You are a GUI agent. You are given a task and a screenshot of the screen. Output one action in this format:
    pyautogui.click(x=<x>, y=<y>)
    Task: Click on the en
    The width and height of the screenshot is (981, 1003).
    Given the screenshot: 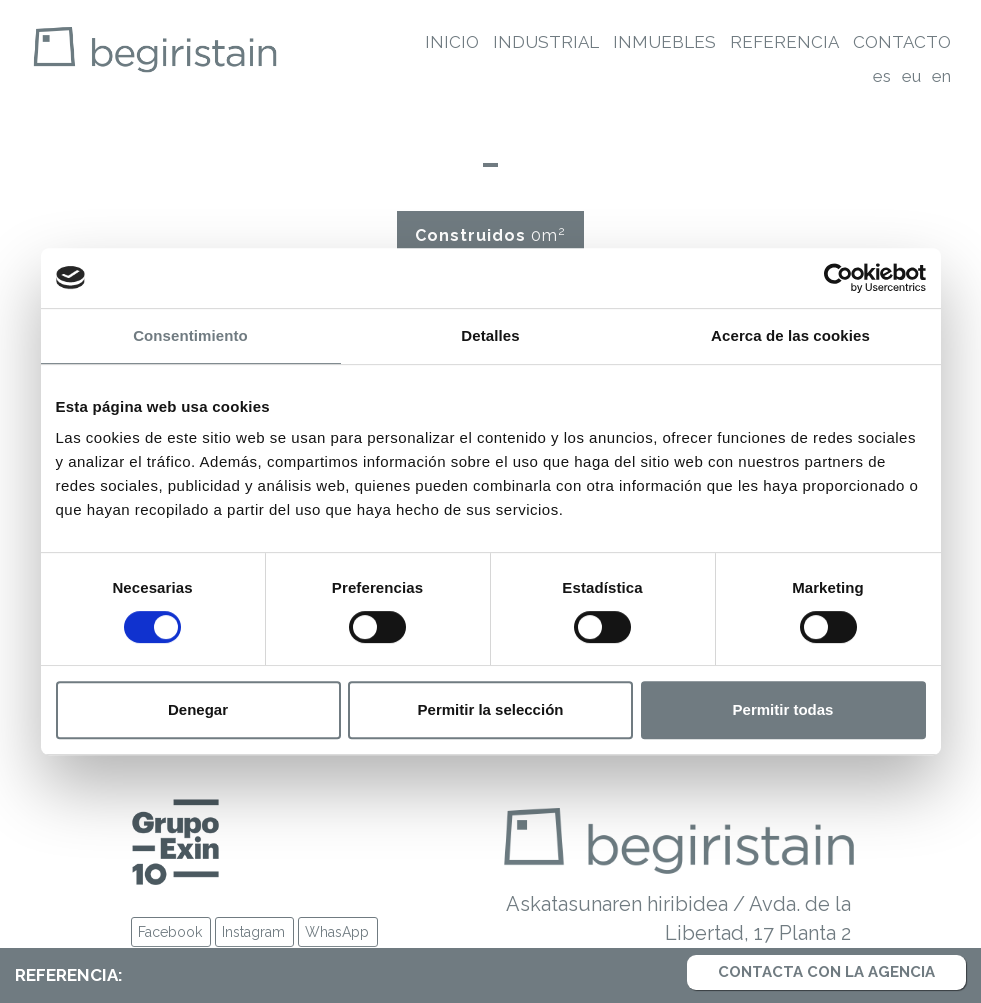 What is the action you would take?
    pyautogui.click(x=941, y=76)
    